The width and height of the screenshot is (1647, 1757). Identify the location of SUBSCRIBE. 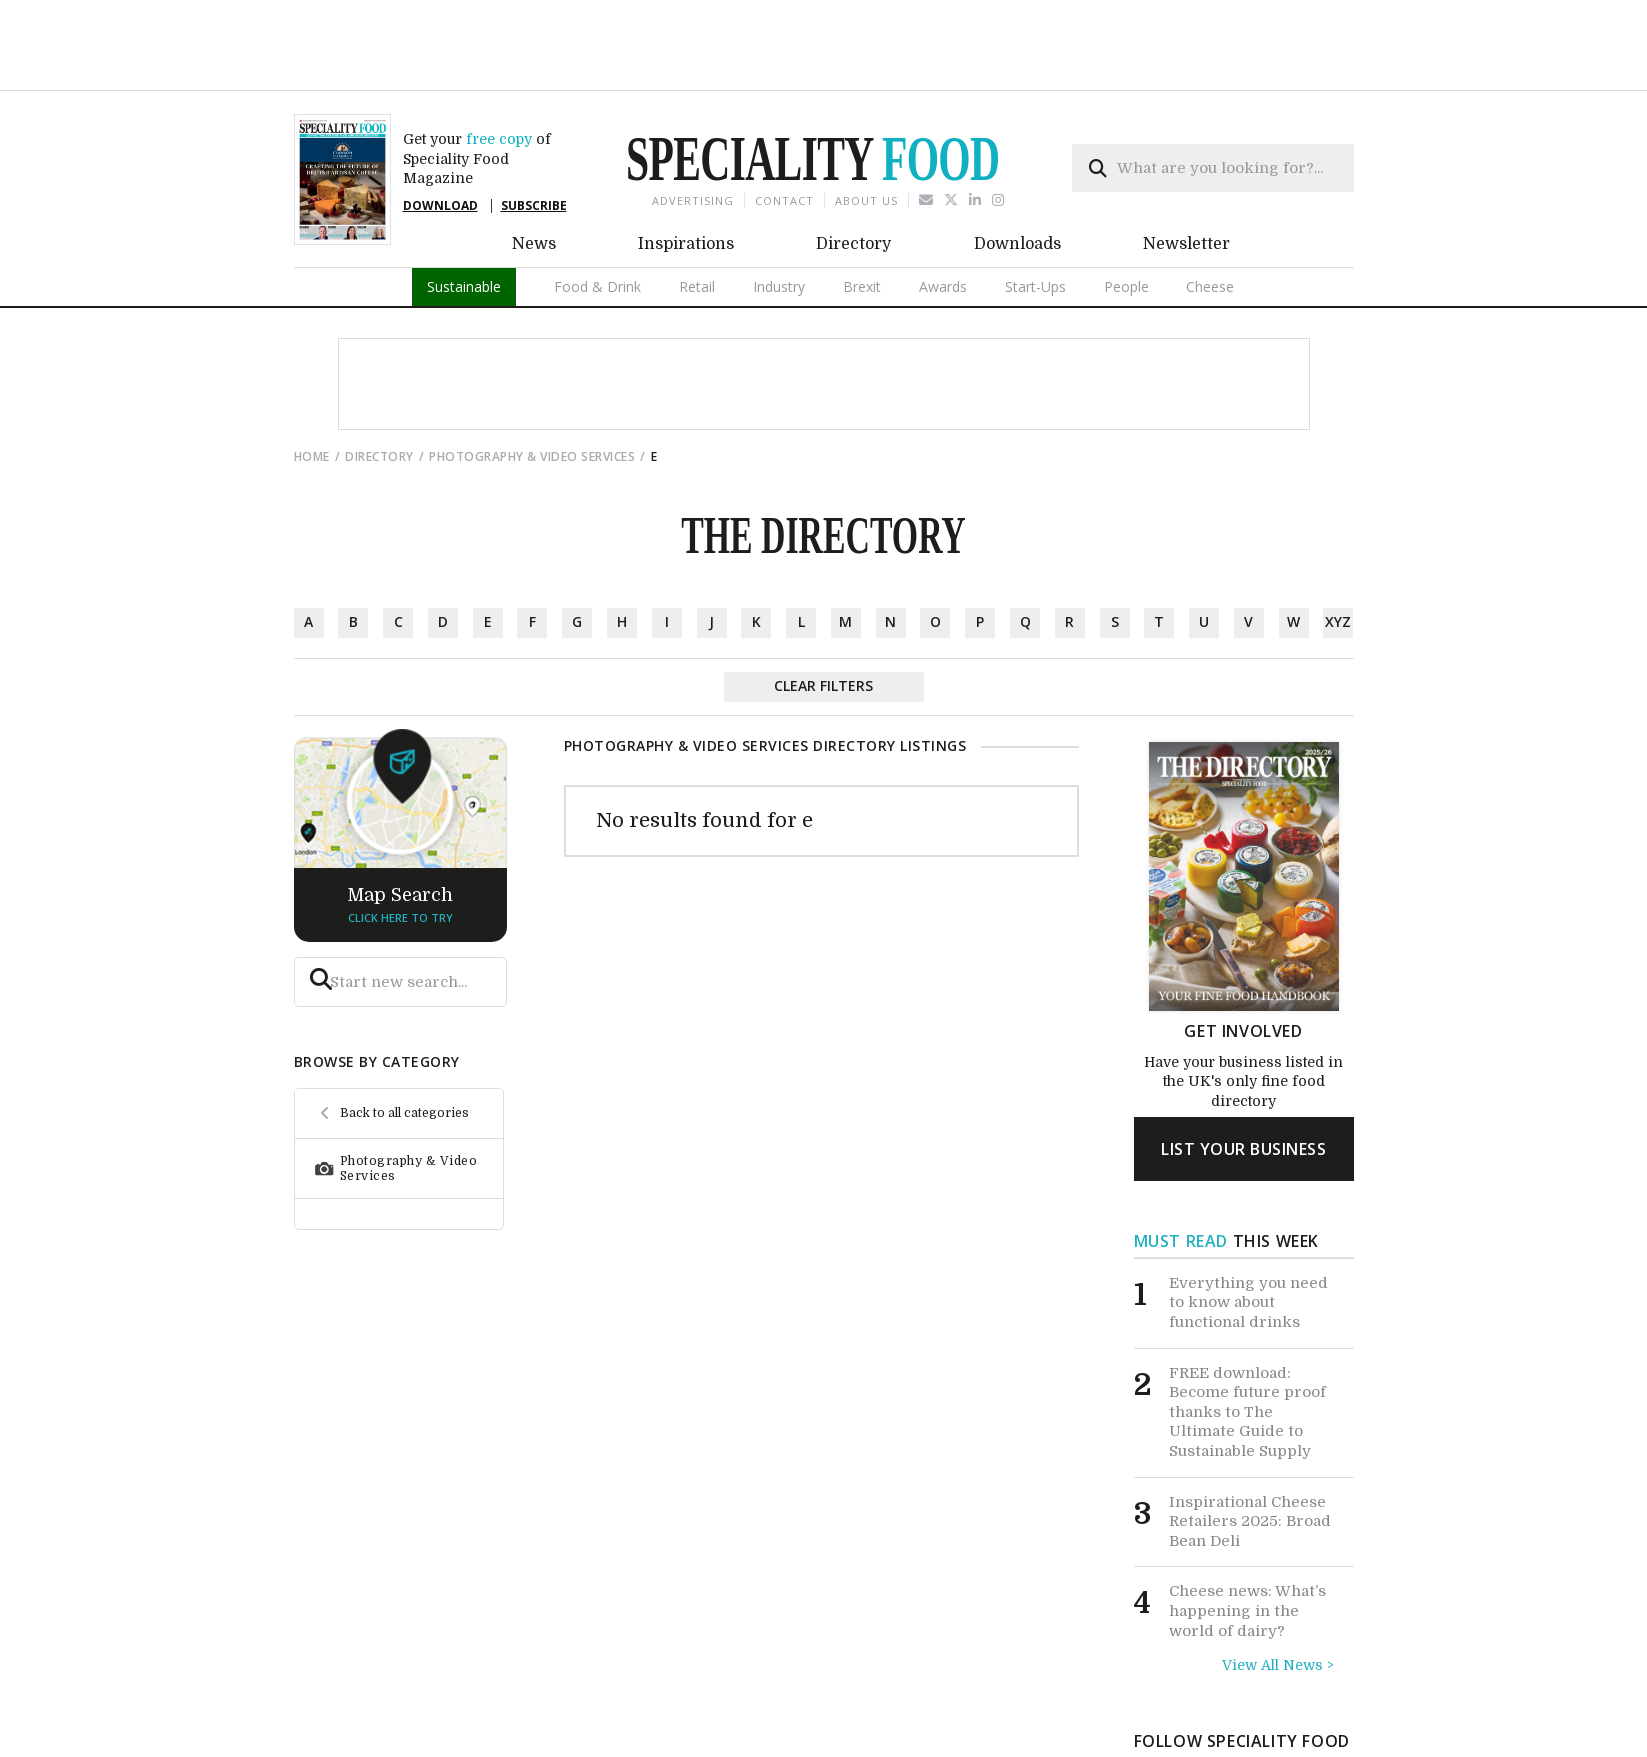
(534, 135).